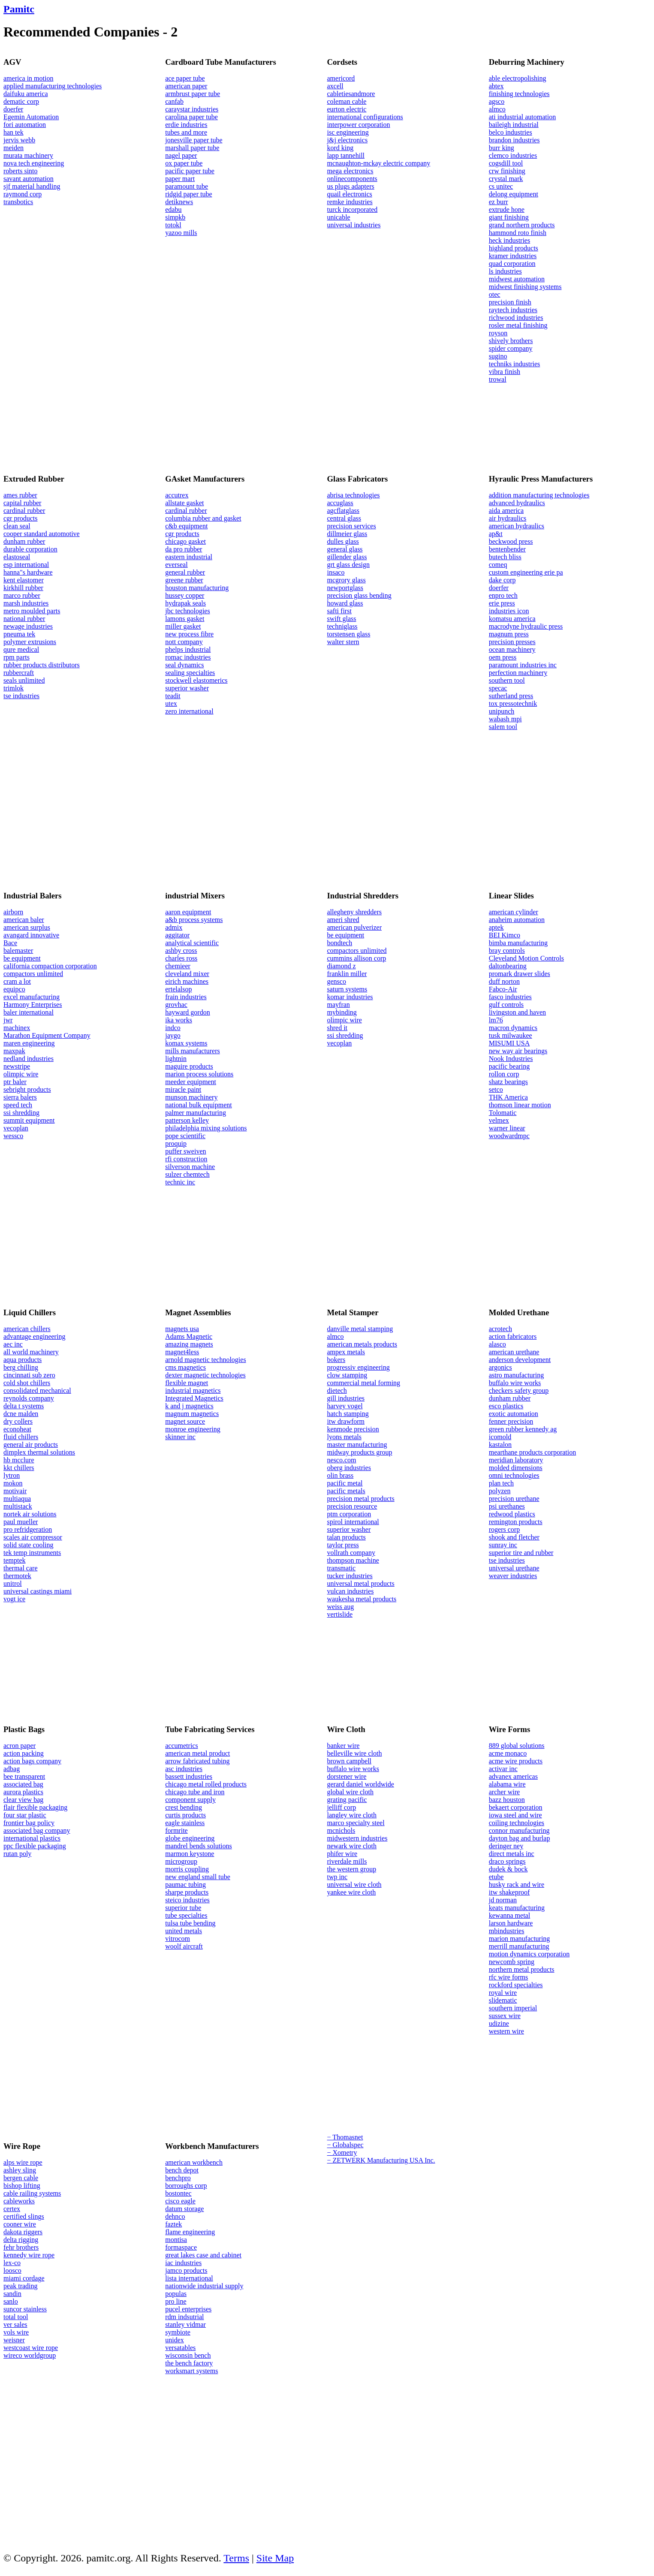 This screenshot has width=654, height=2576. Describe the element at coordinates (336, 981) in the screenshot. I see `gensco` at that location.